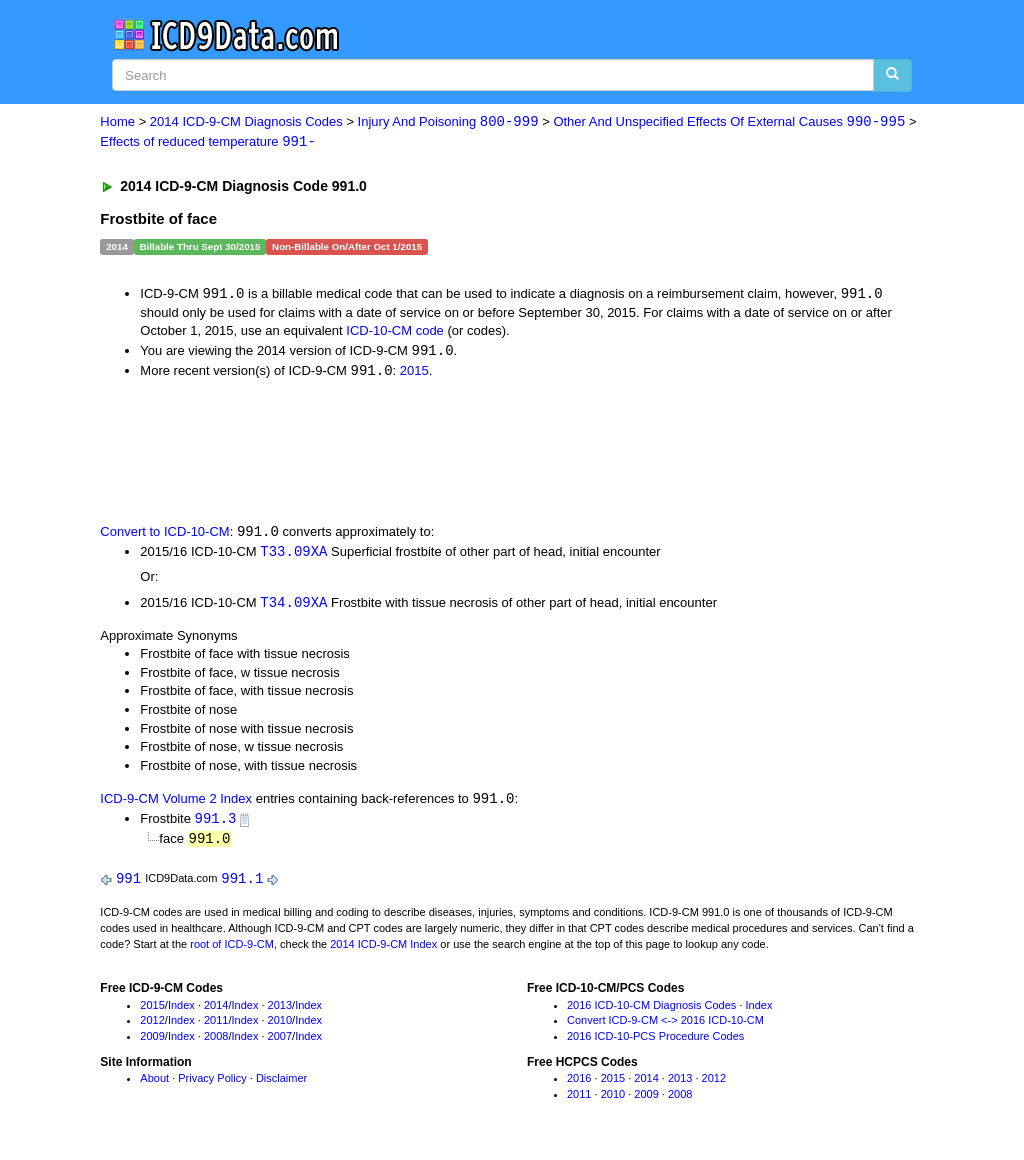 The image size is (1024, 1160). Describe the element at coordinates (280, 1043) in the screenshot. I see `2007` at that location.